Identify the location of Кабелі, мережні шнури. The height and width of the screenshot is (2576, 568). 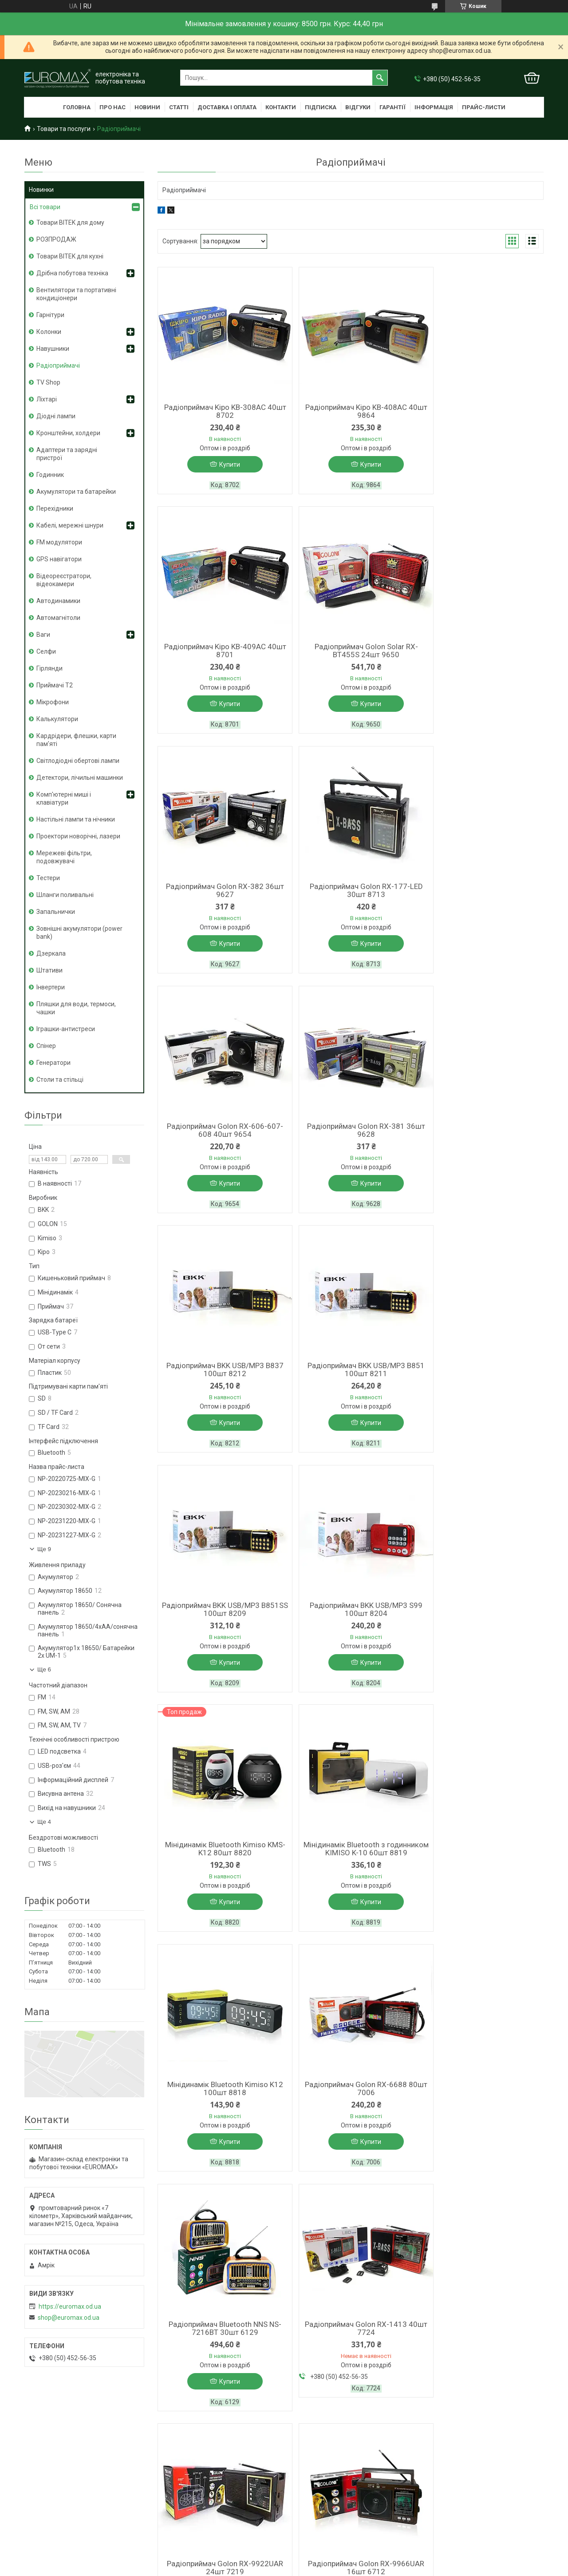
(69, 525).